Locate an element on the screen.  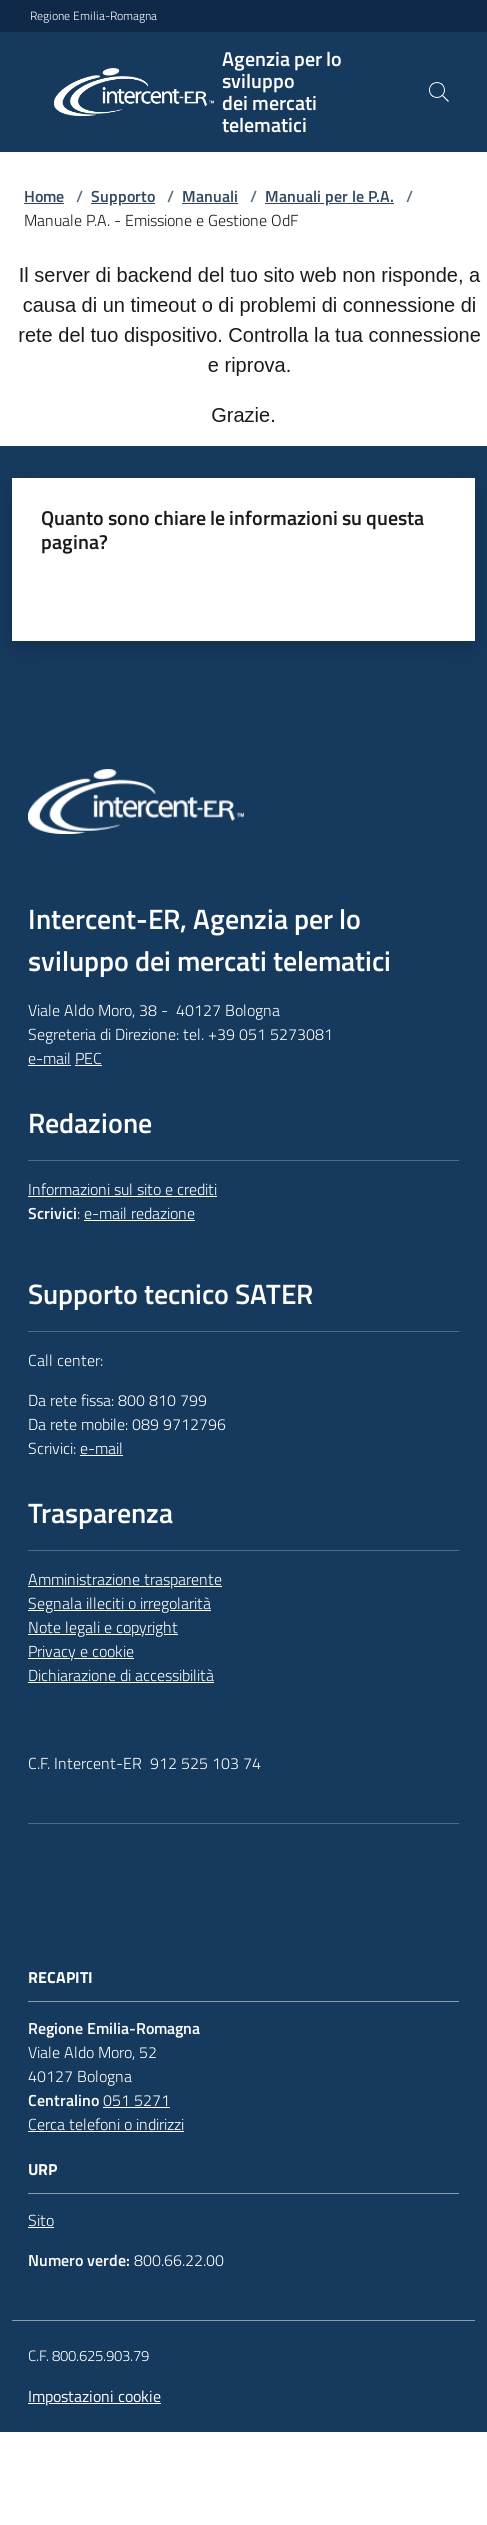
PEC is located at coordinates (88, 1058).